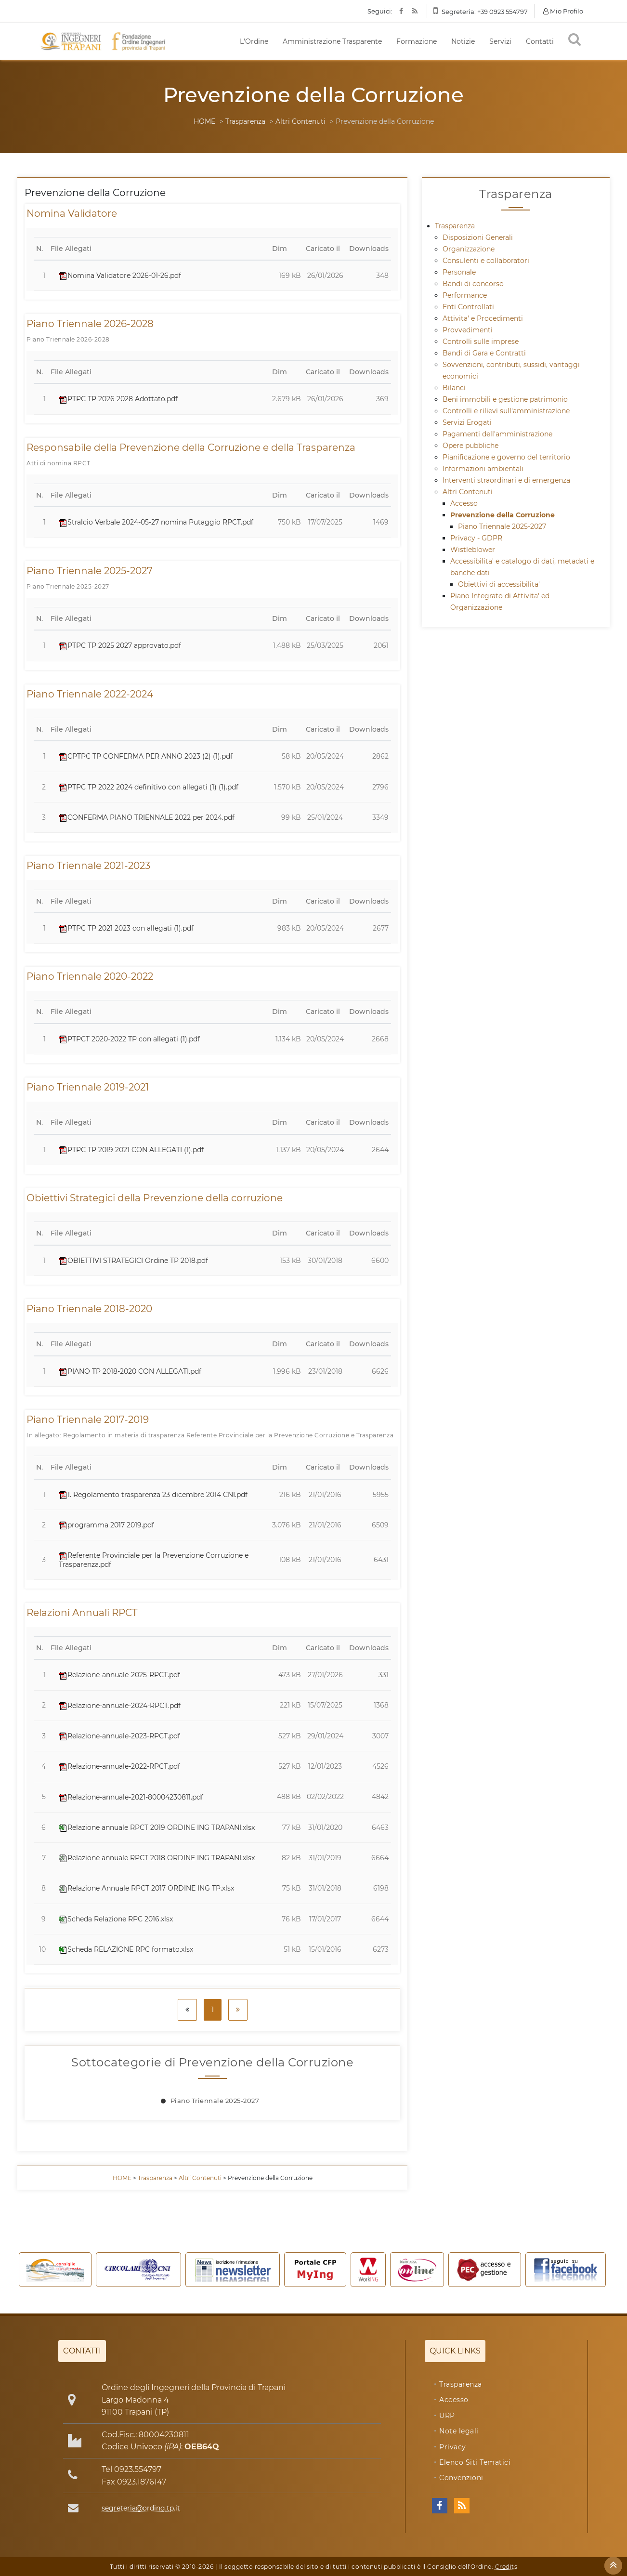  Describe the element at coordinates (506, 411) in the screenshot. I see `Controlli e rilievi sull'amministrazione` at that location.